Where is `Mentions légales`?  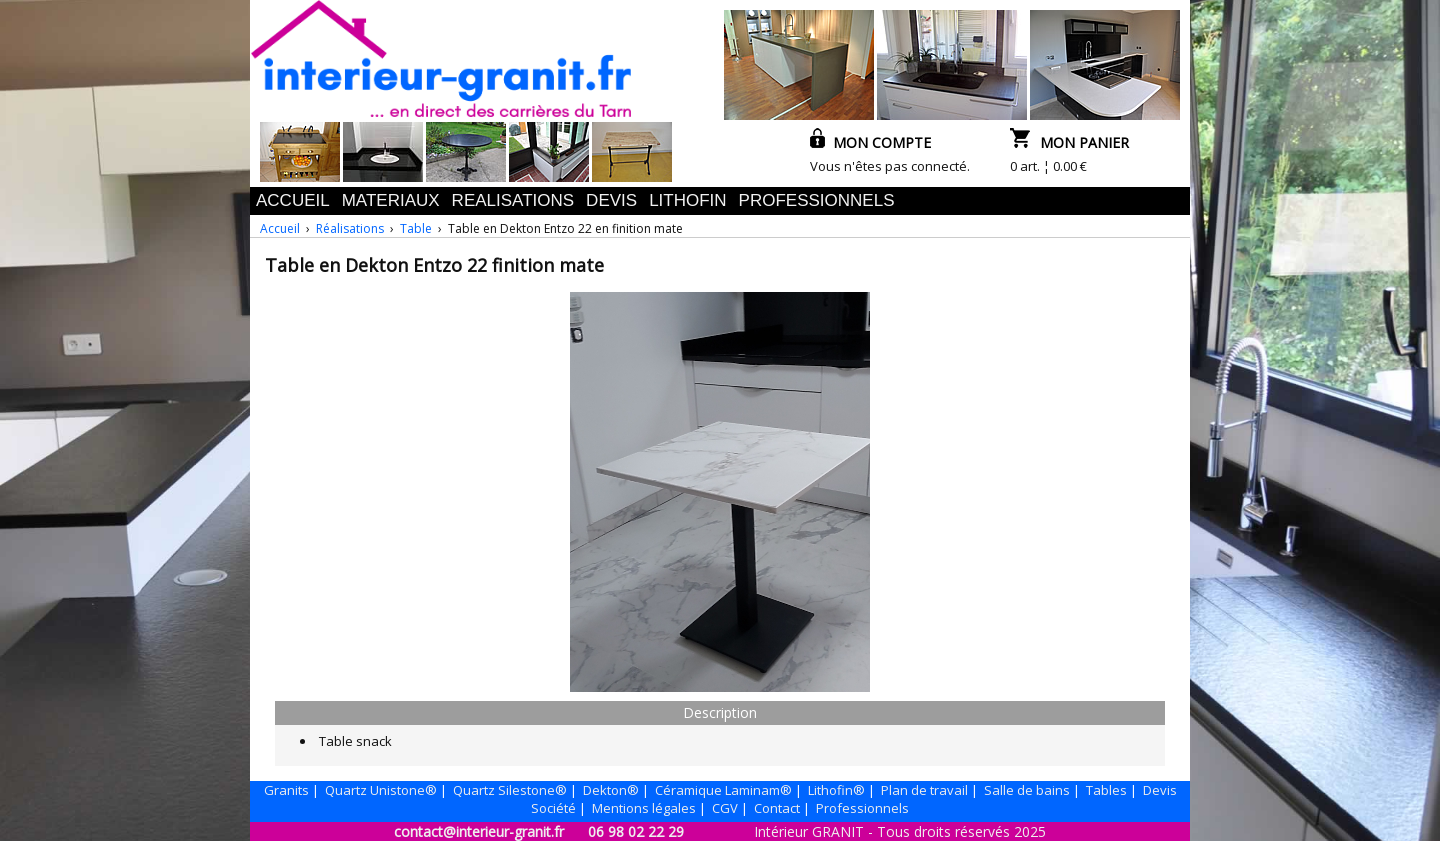
Mentions légales is located at coordinates (644, 808).